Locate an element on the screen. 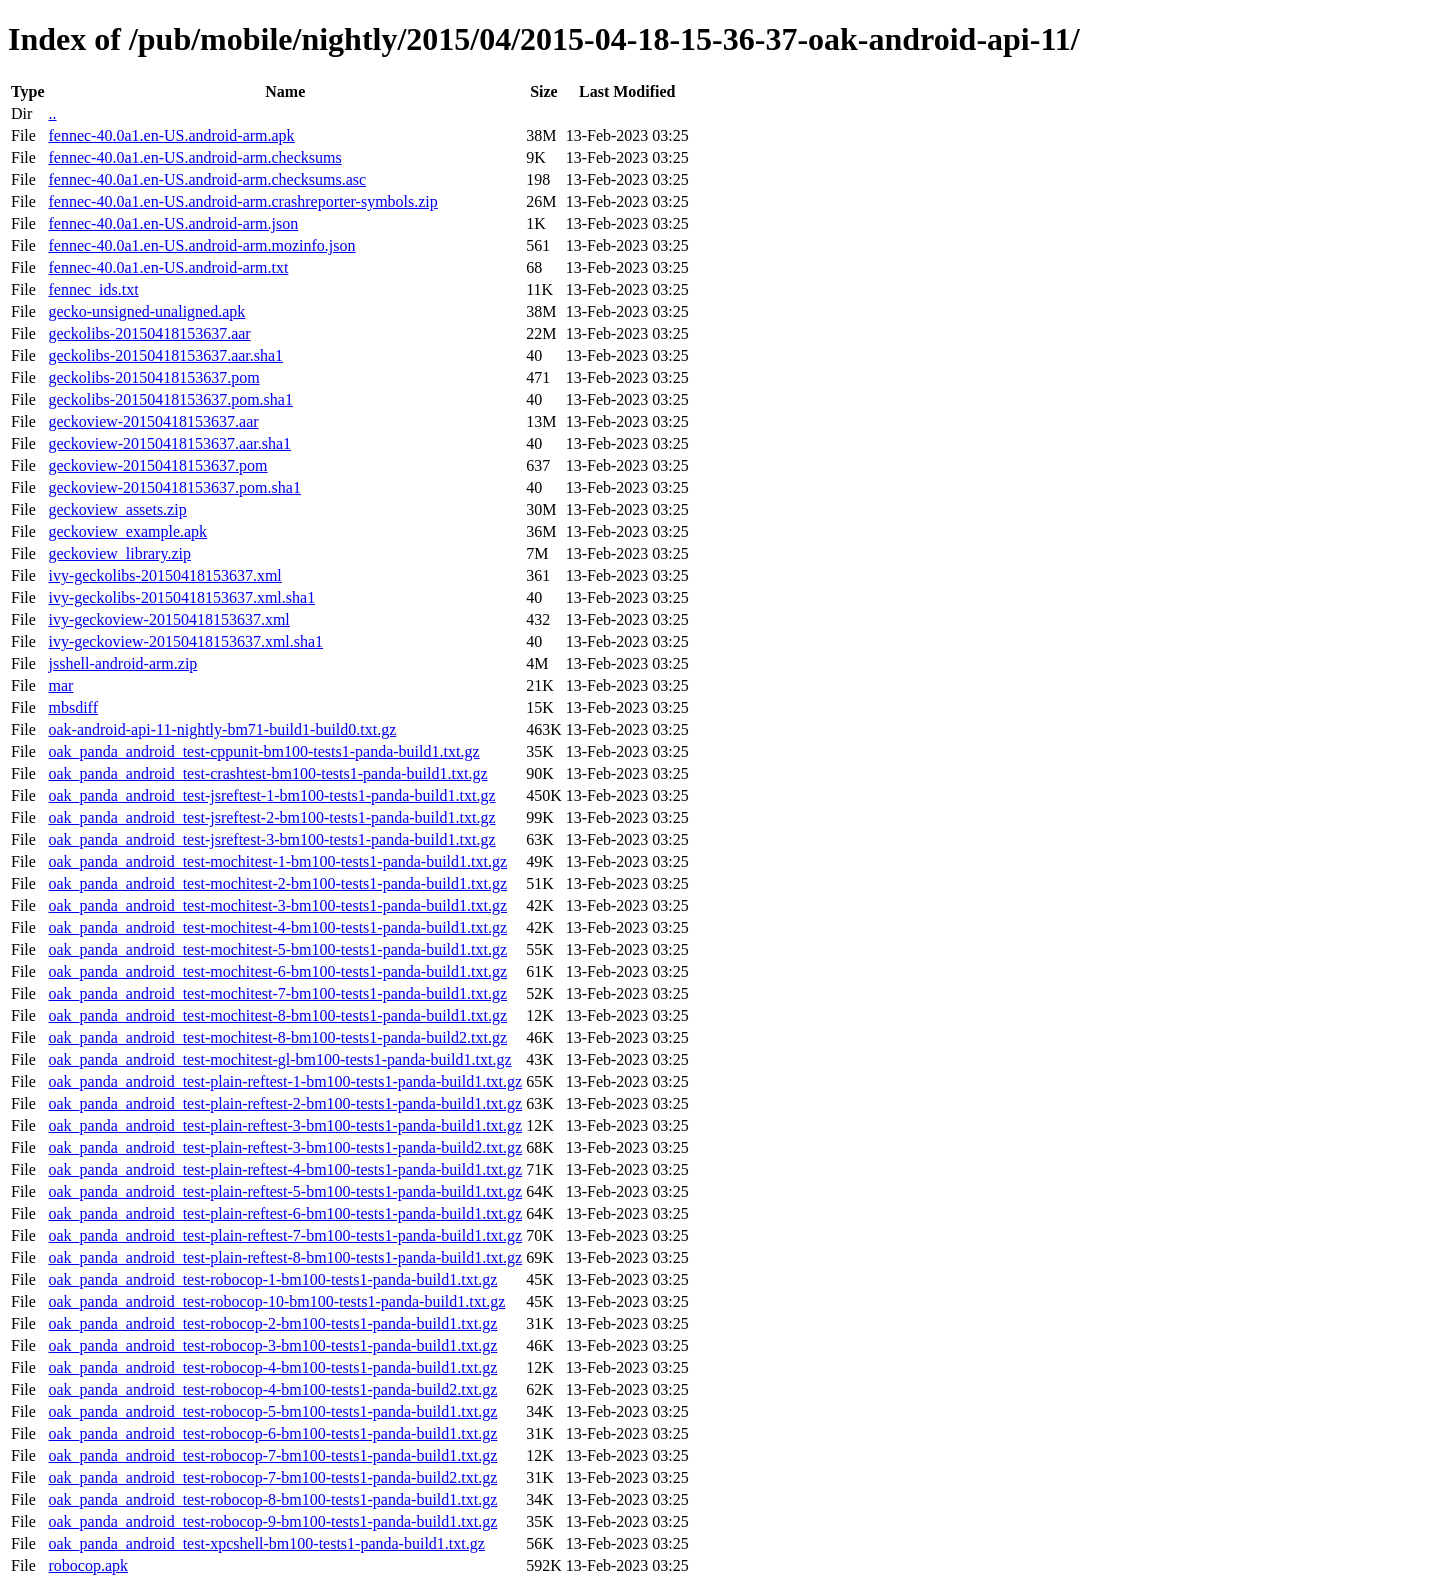  oak_panda_android_test-mochitest-8-bm100-tests1-panda-build1.txt.gz is located at coordinates (277, 1015).